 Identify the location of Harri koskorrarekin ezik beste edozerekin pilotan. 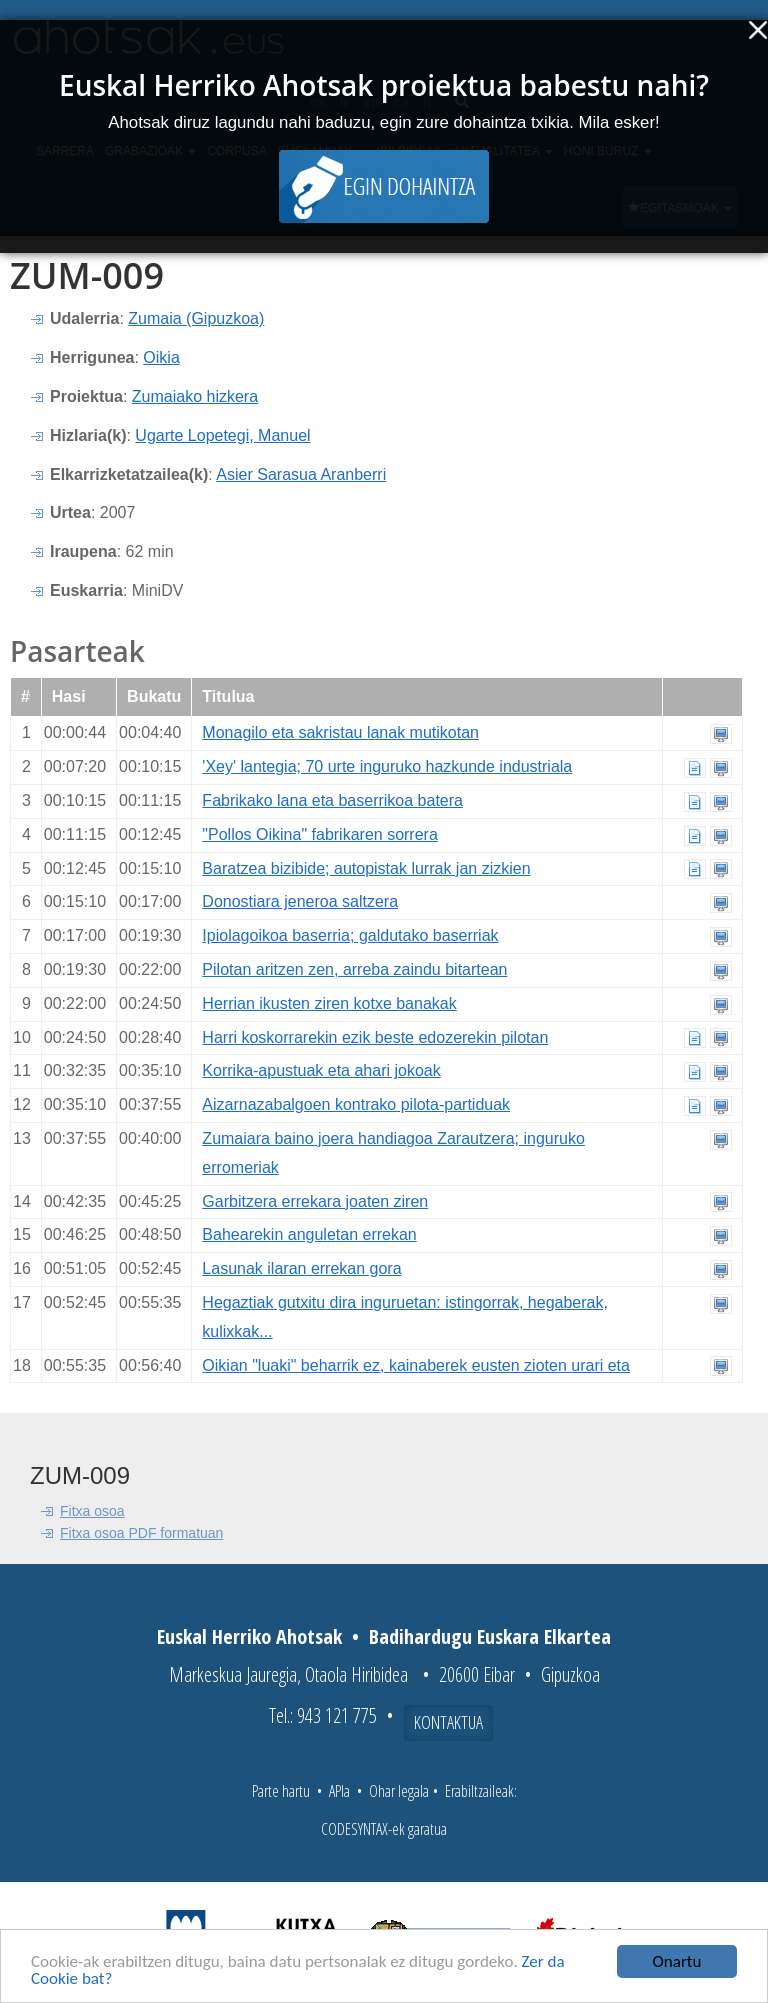
(375, 1037).